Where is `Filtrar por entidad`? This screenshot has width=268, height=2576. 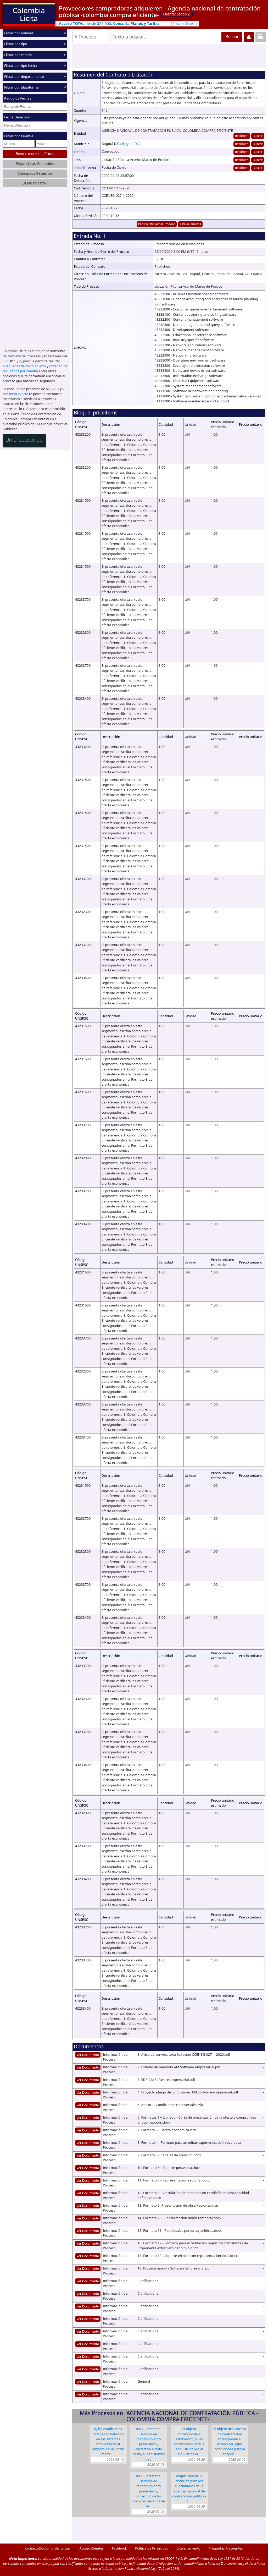
Filtrar por entidad is located at coordinates (18, 33).